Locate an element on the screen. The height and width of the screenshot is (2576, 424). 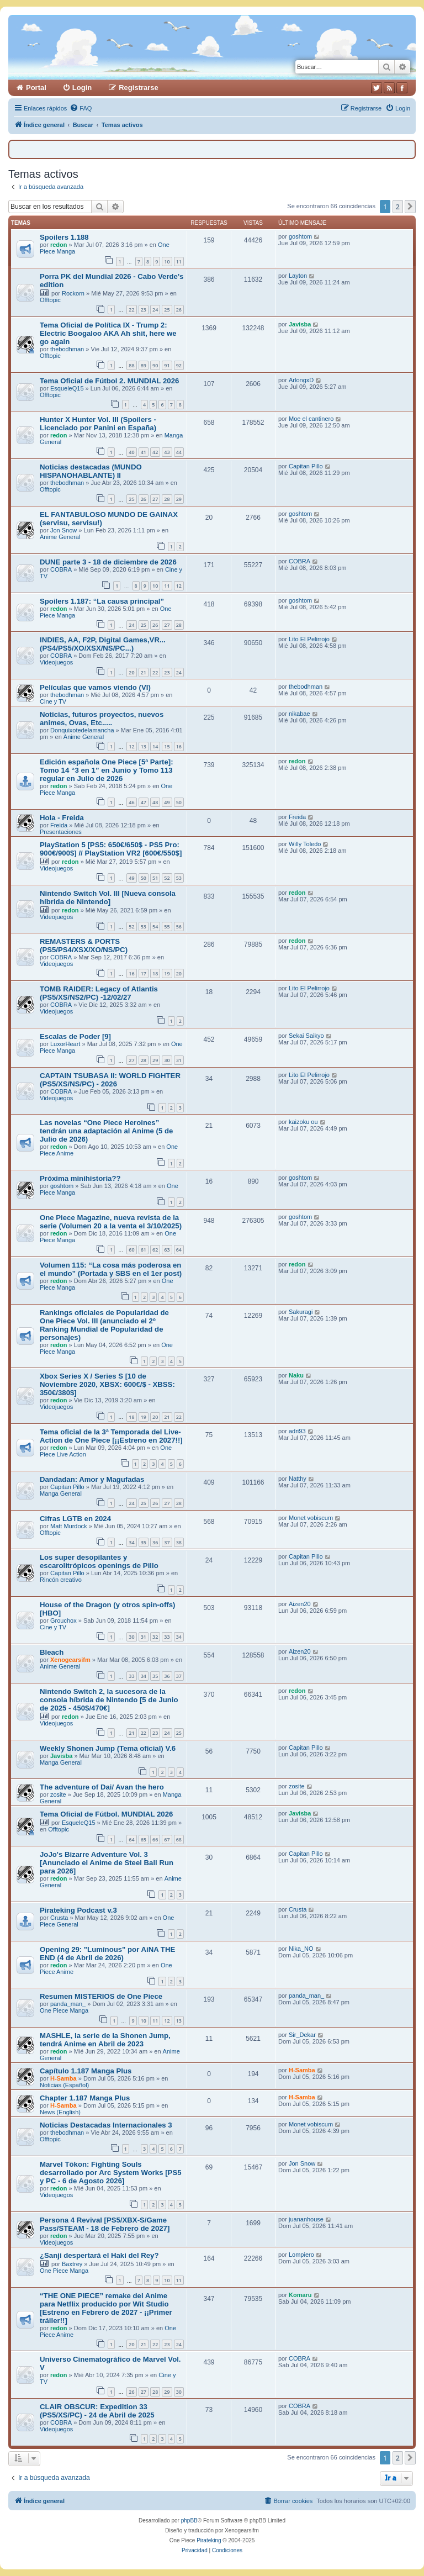
Noticias, futuros proyectos, nuevos animes, Ovas, Etc..... is located at coordinates (101, 718).